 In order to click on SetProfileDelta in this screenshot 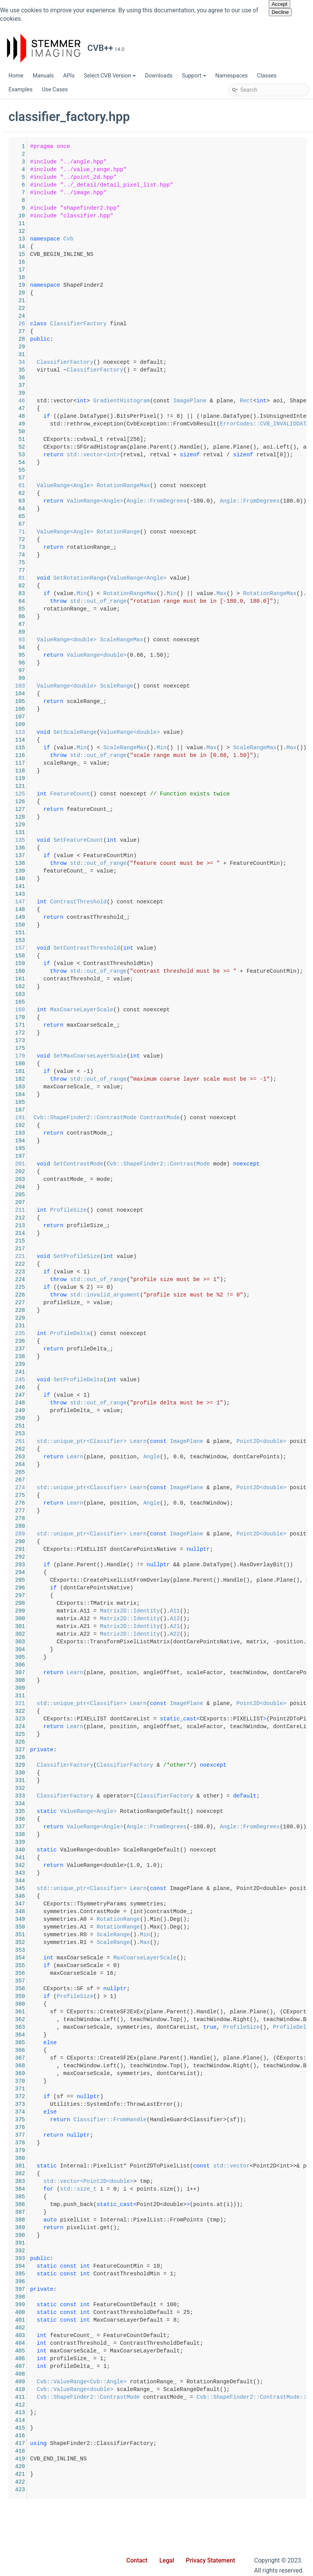, I will do `click(192, 1380)`.